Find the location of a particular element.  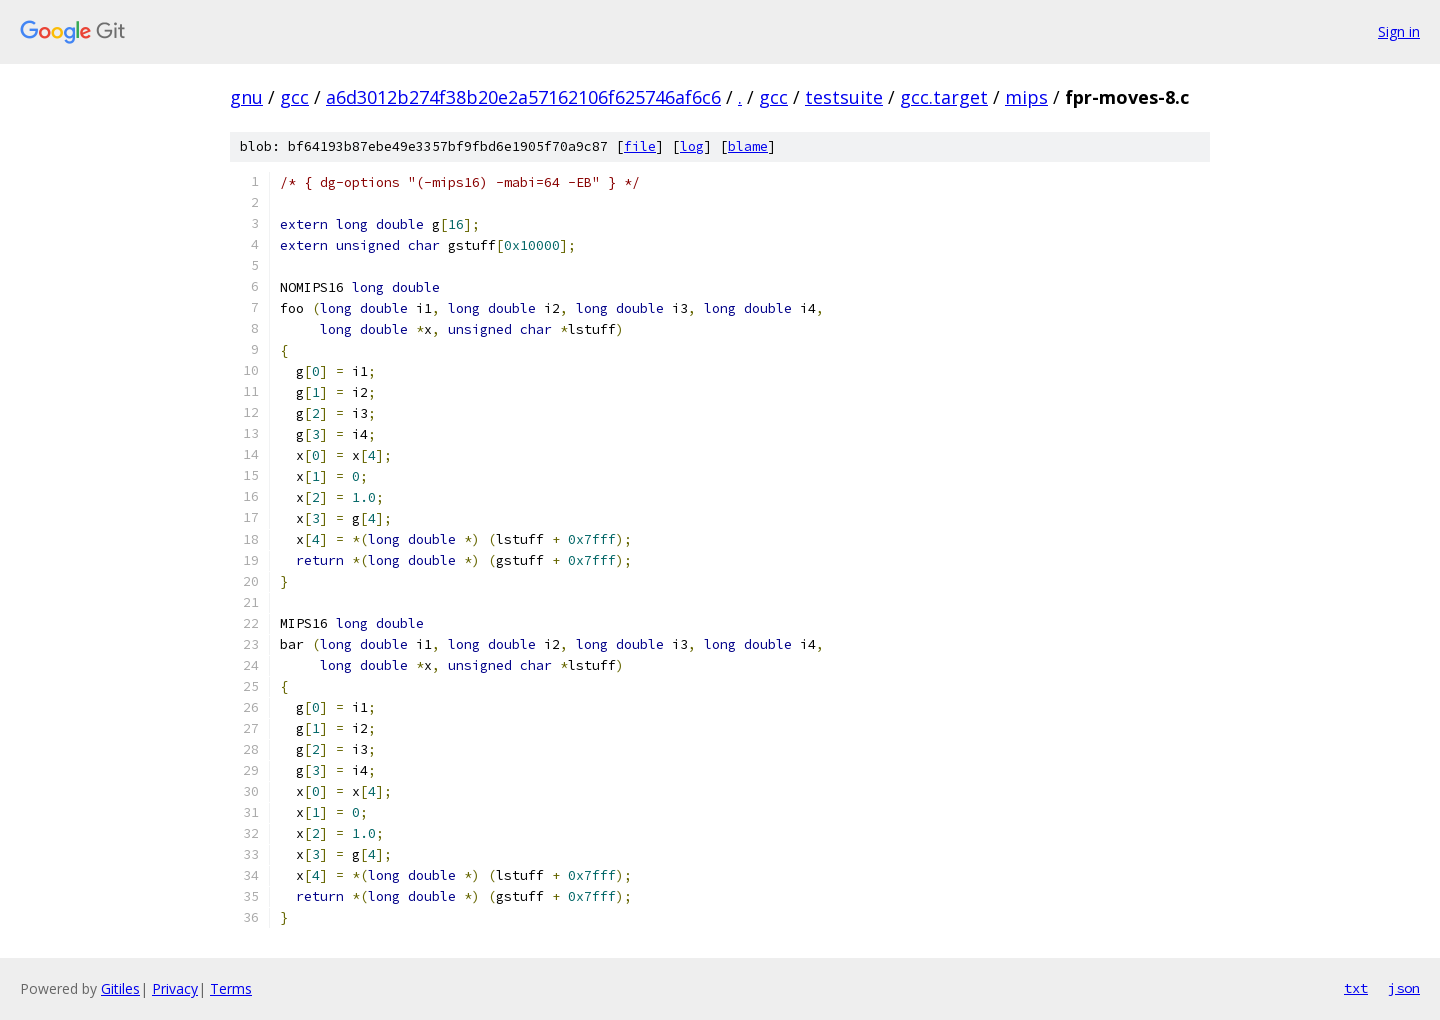

gnu is located at coordinates (246, 97).